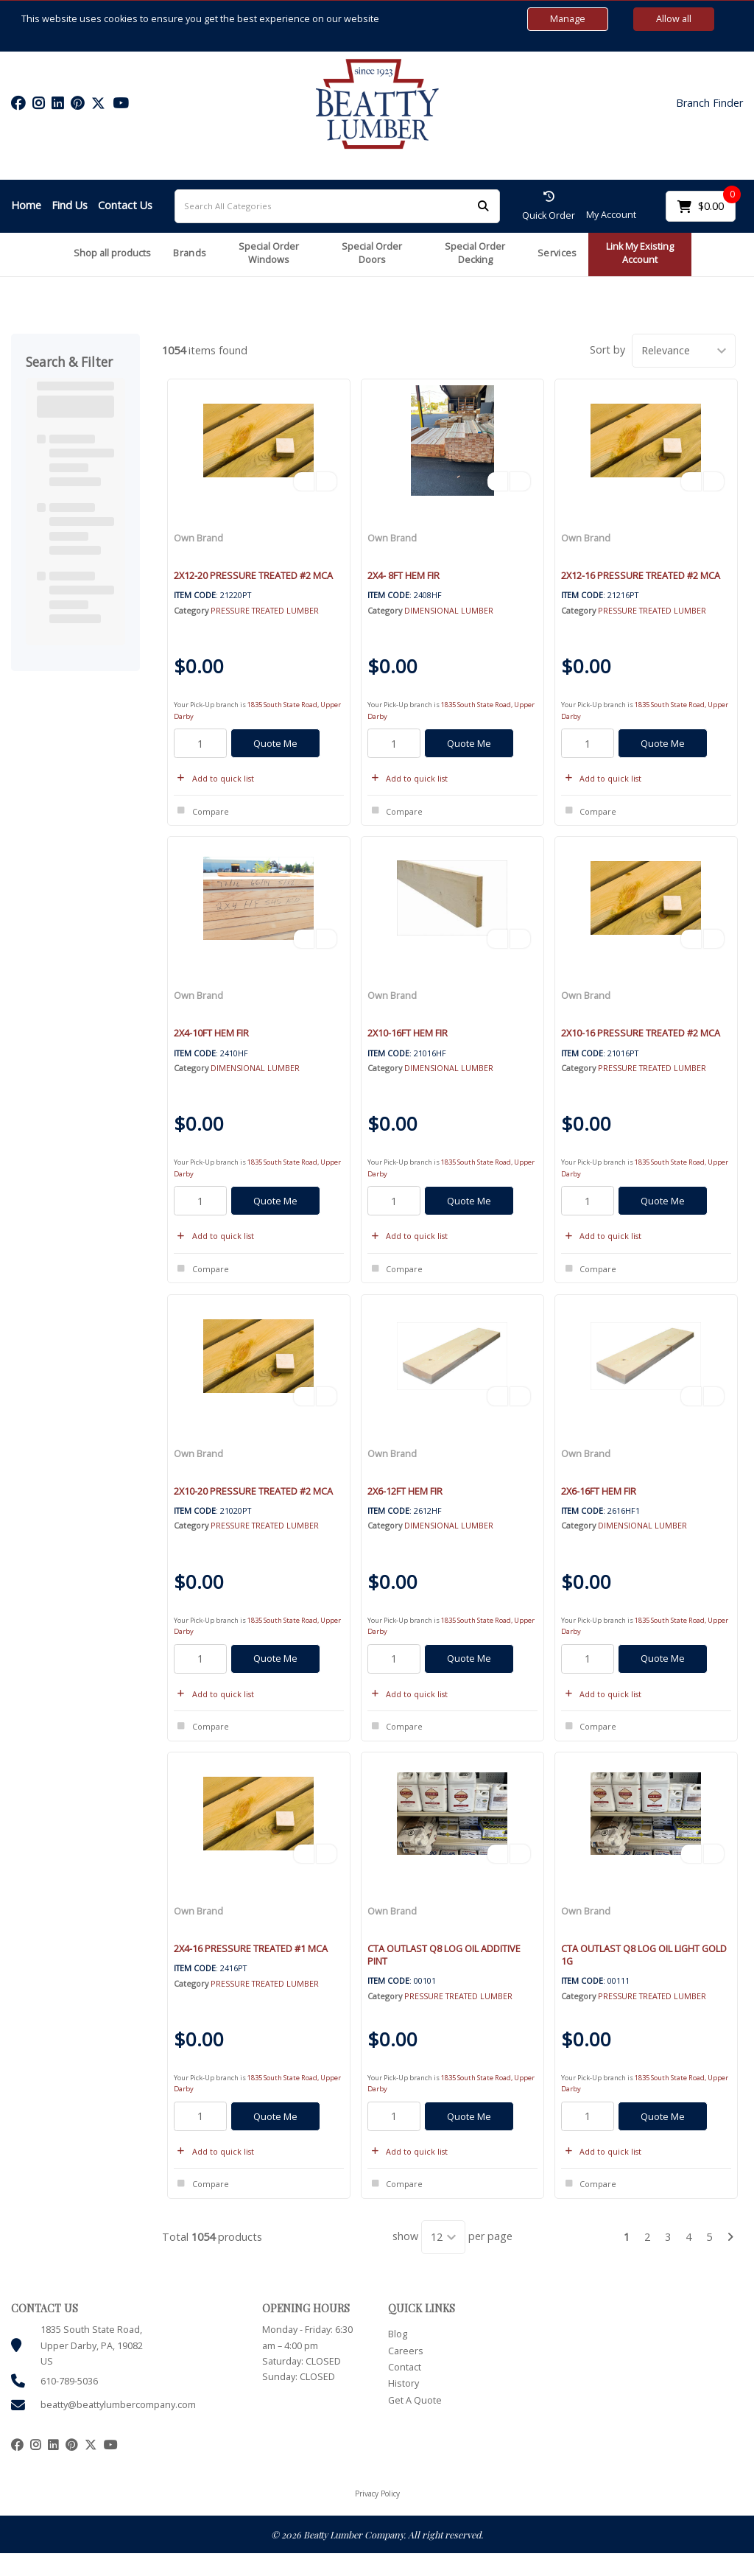 The image size is (754, 2576). What do you see at coordinates (483, 205) in the screenshot?
I see `[Submit search form]` at bounding box center [483, 205].